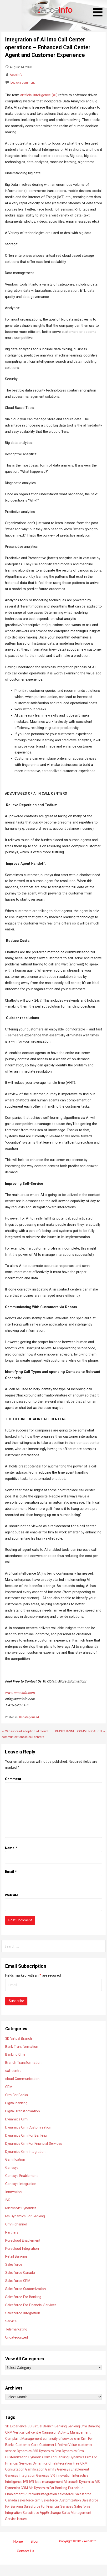  I want to click on artificial intelligence (AI), so click(38, 95).